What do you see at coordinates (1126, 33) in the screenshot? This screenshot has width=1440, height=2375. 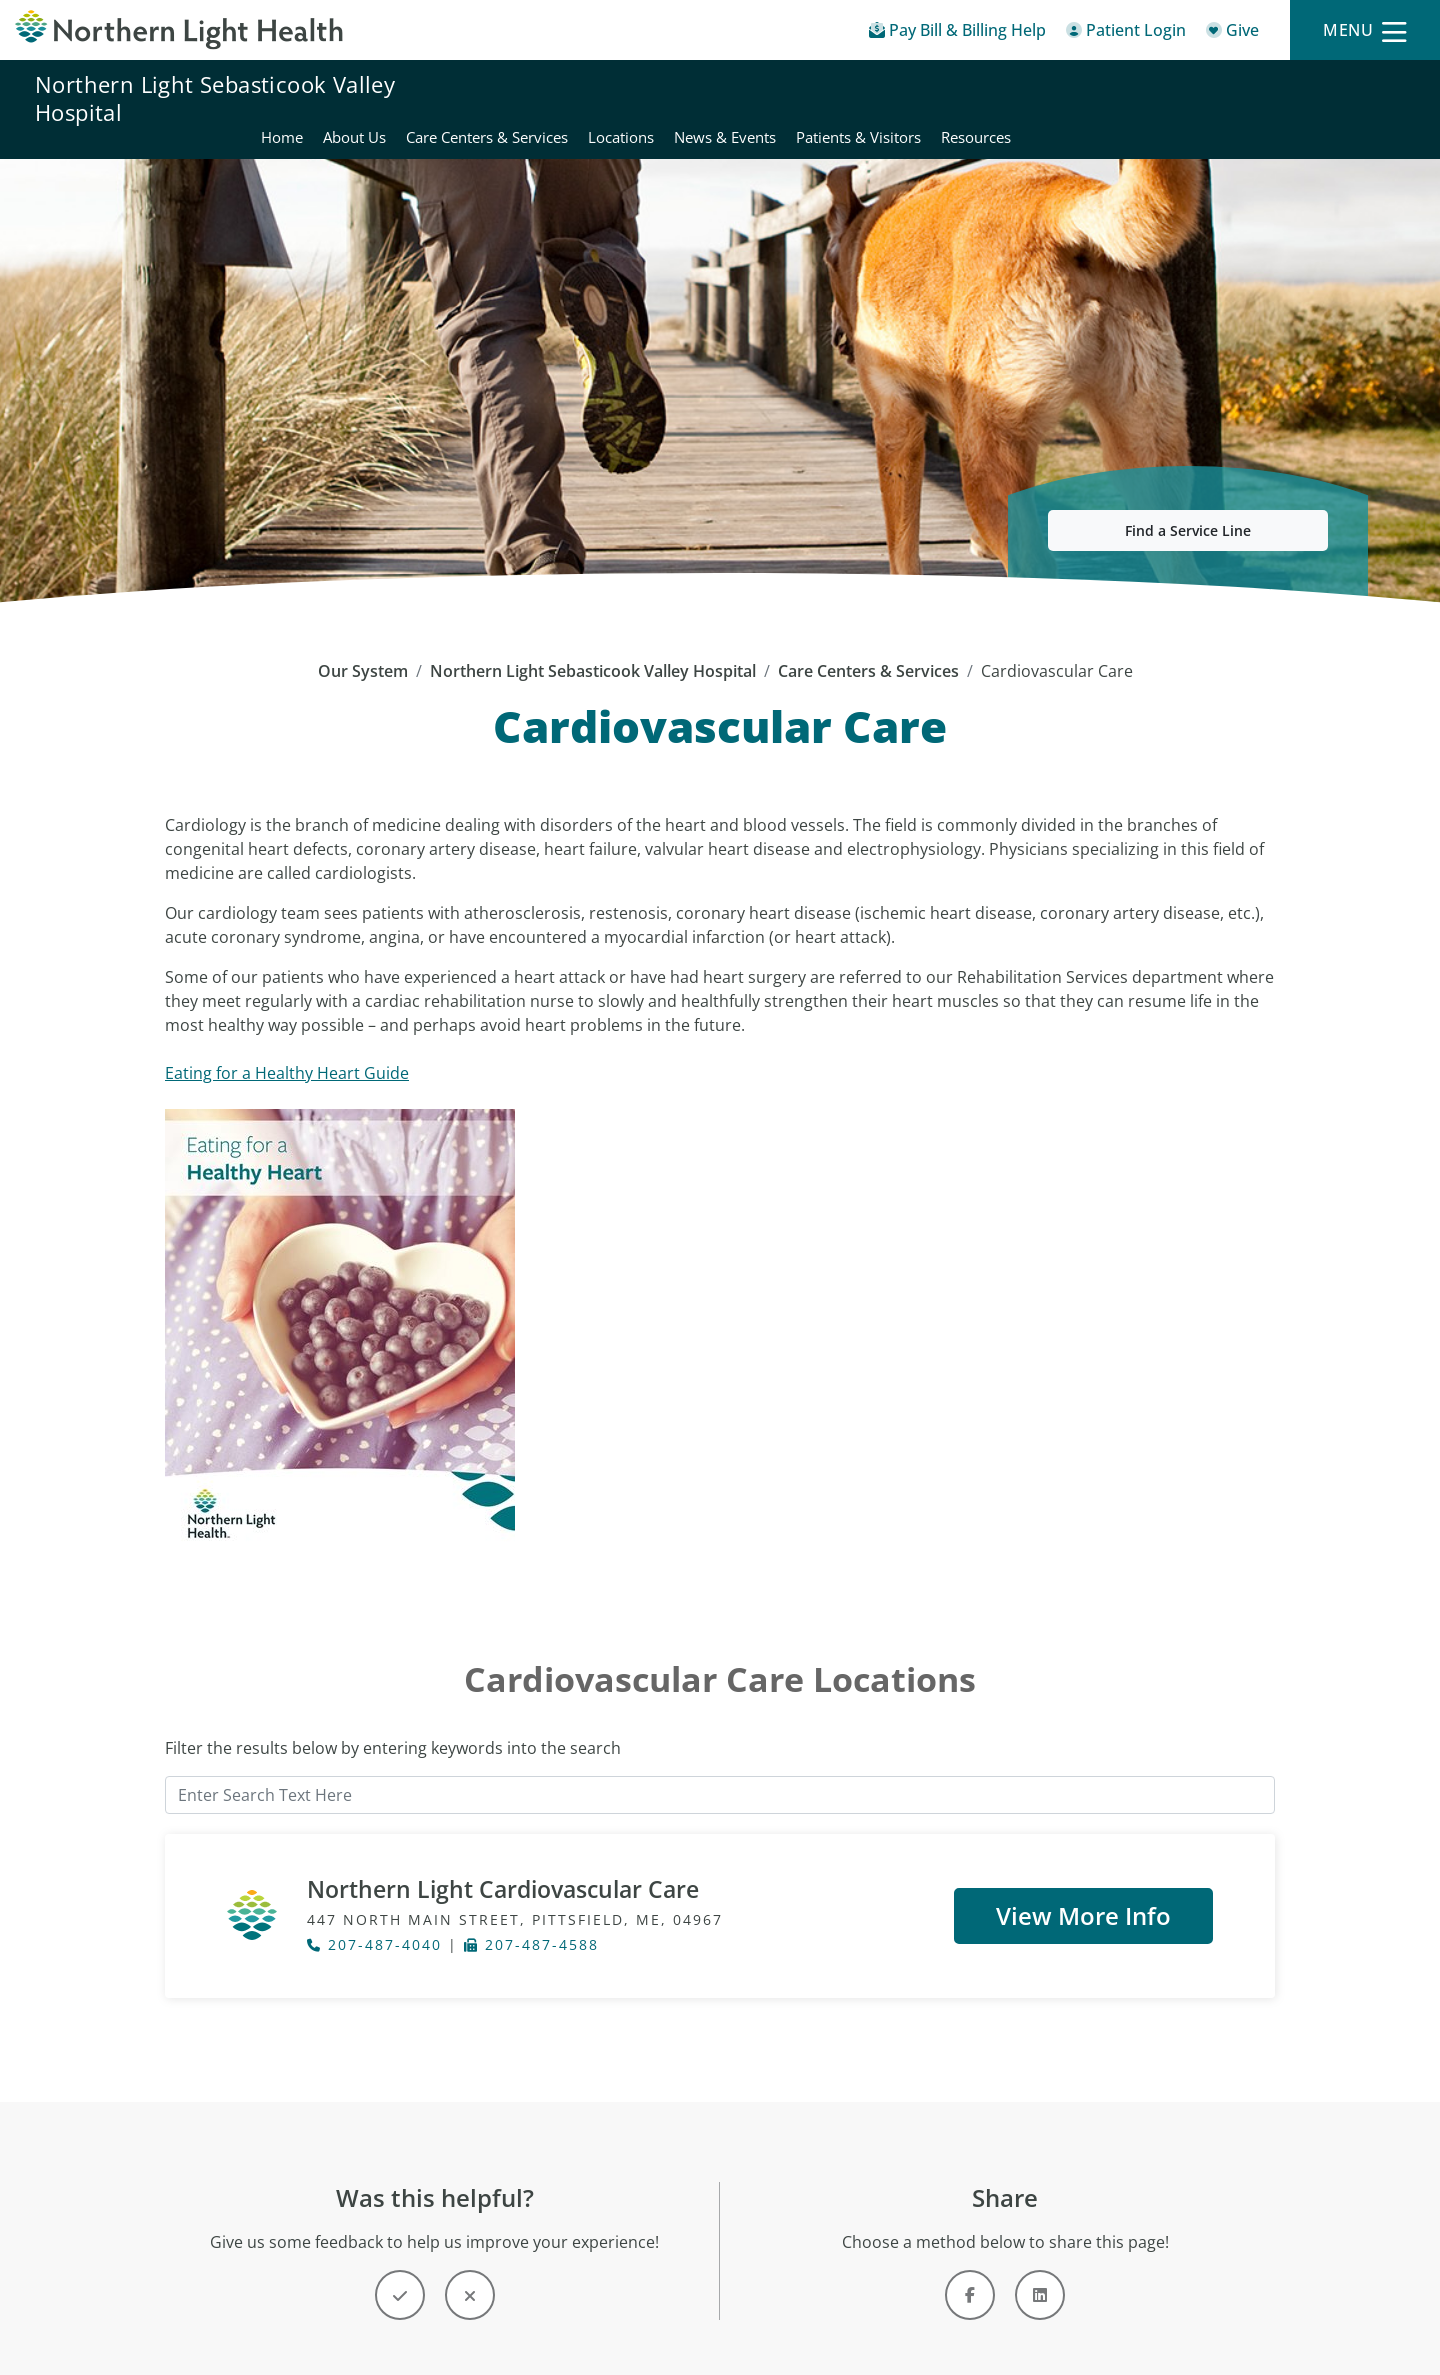 I see `[Patient Login - Patient Portal]` at bounding box center [1126, 33].